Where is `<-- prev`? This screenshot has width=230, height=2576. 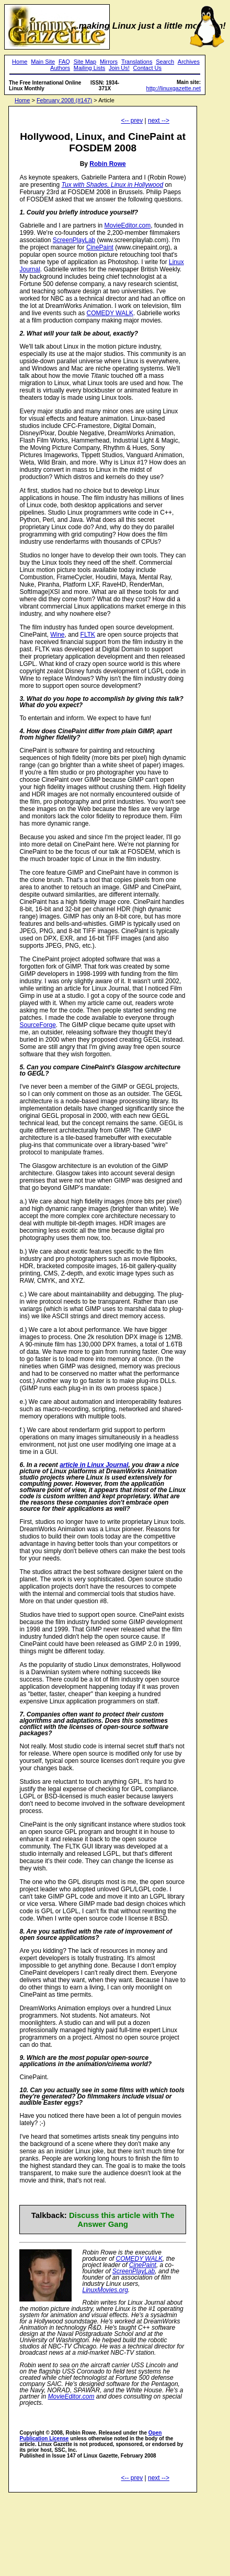
<-- prev is located at coordinates (132, 120).